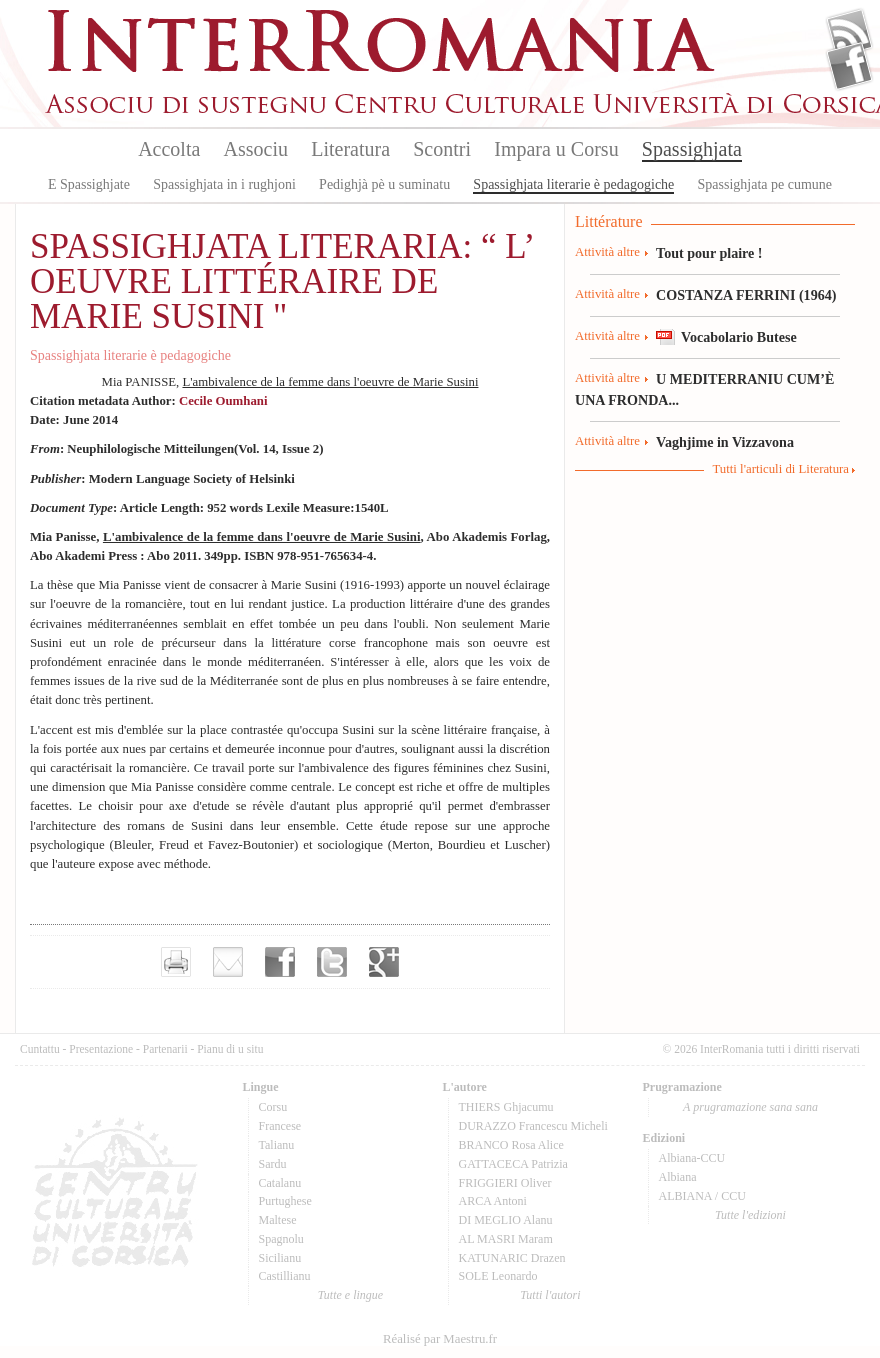  I want to click on Catalanu, so click(280, 1183).